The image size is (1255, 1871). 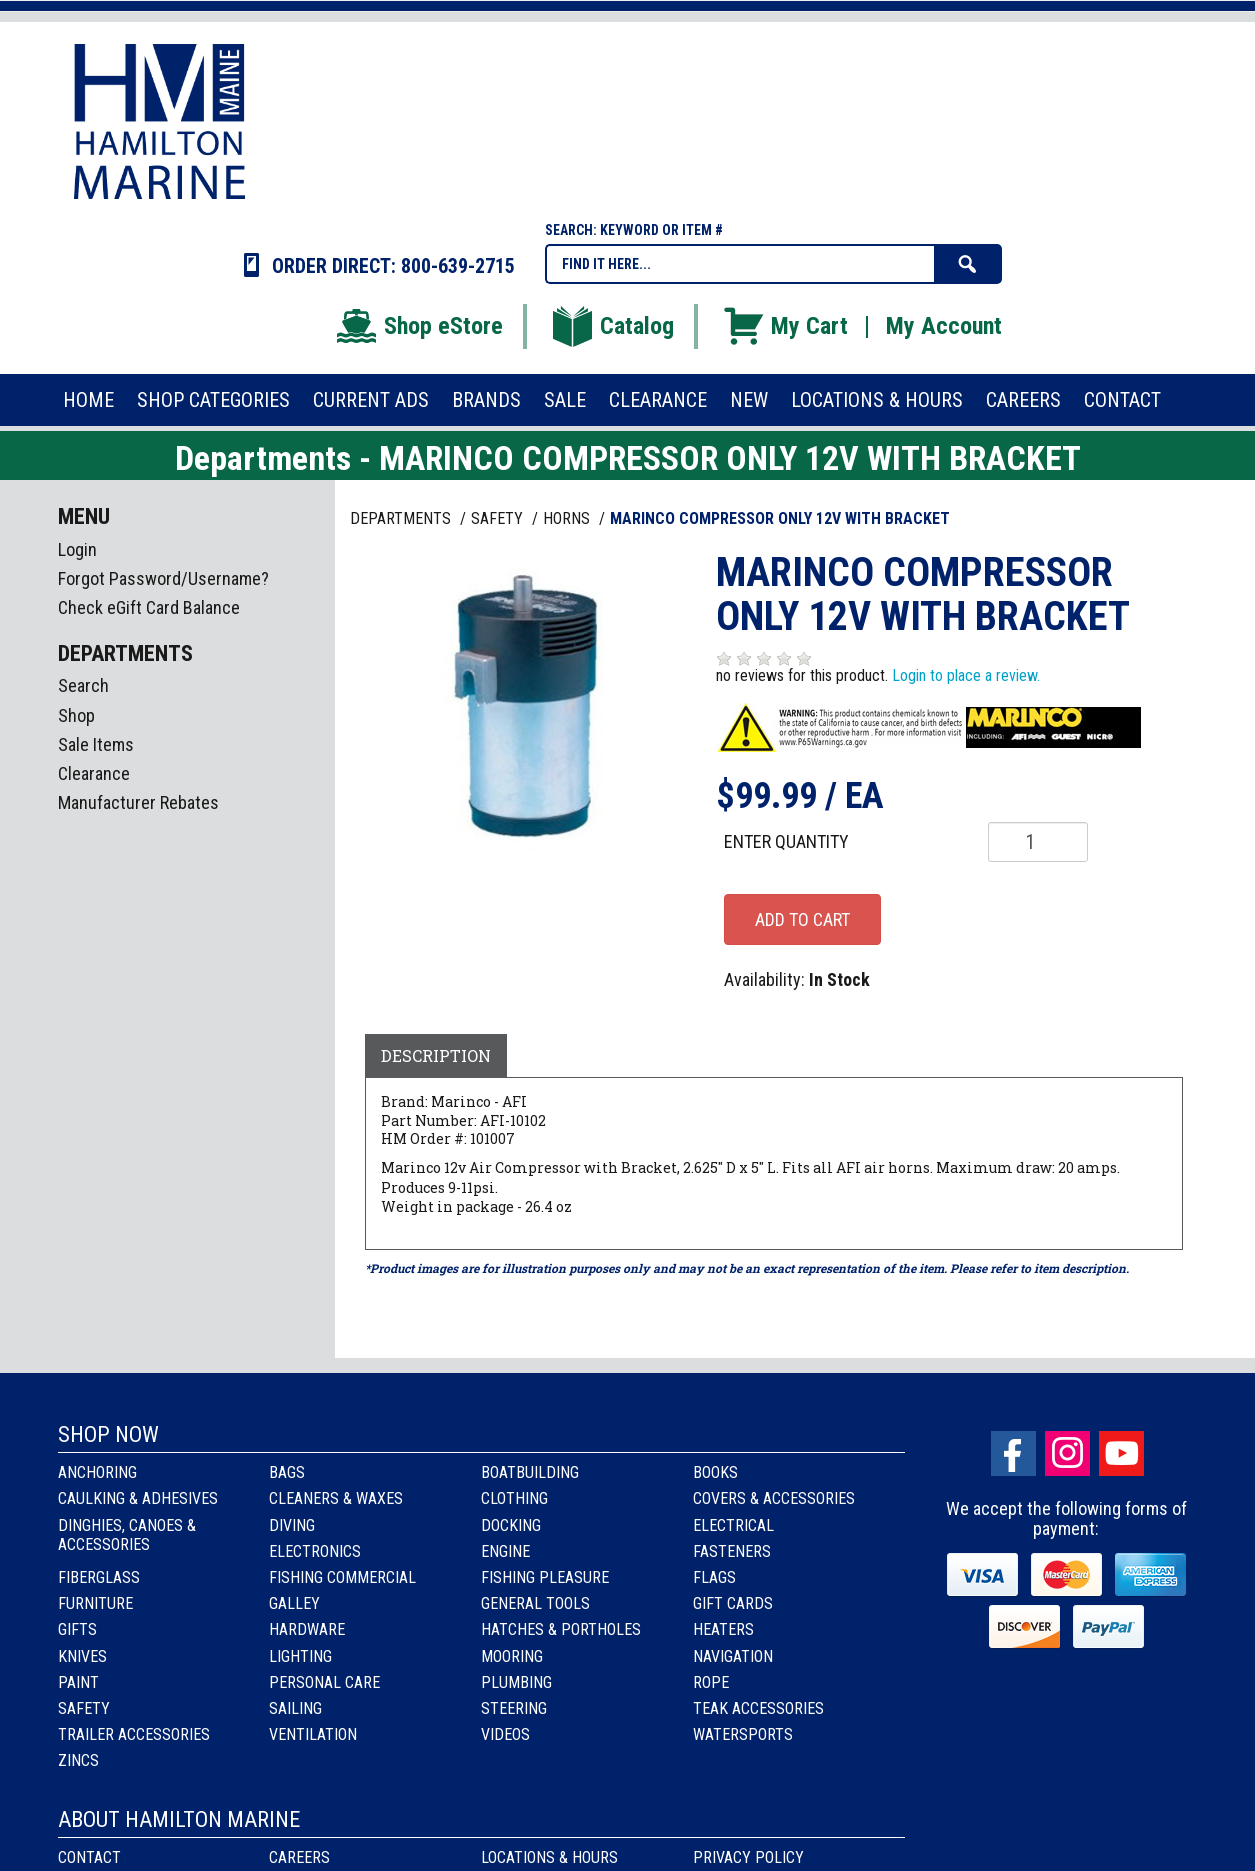 What do you see at coordinates (99, 1577) in the screenshot?
I see `Fiberglass` at bounding box center [99, 1577].